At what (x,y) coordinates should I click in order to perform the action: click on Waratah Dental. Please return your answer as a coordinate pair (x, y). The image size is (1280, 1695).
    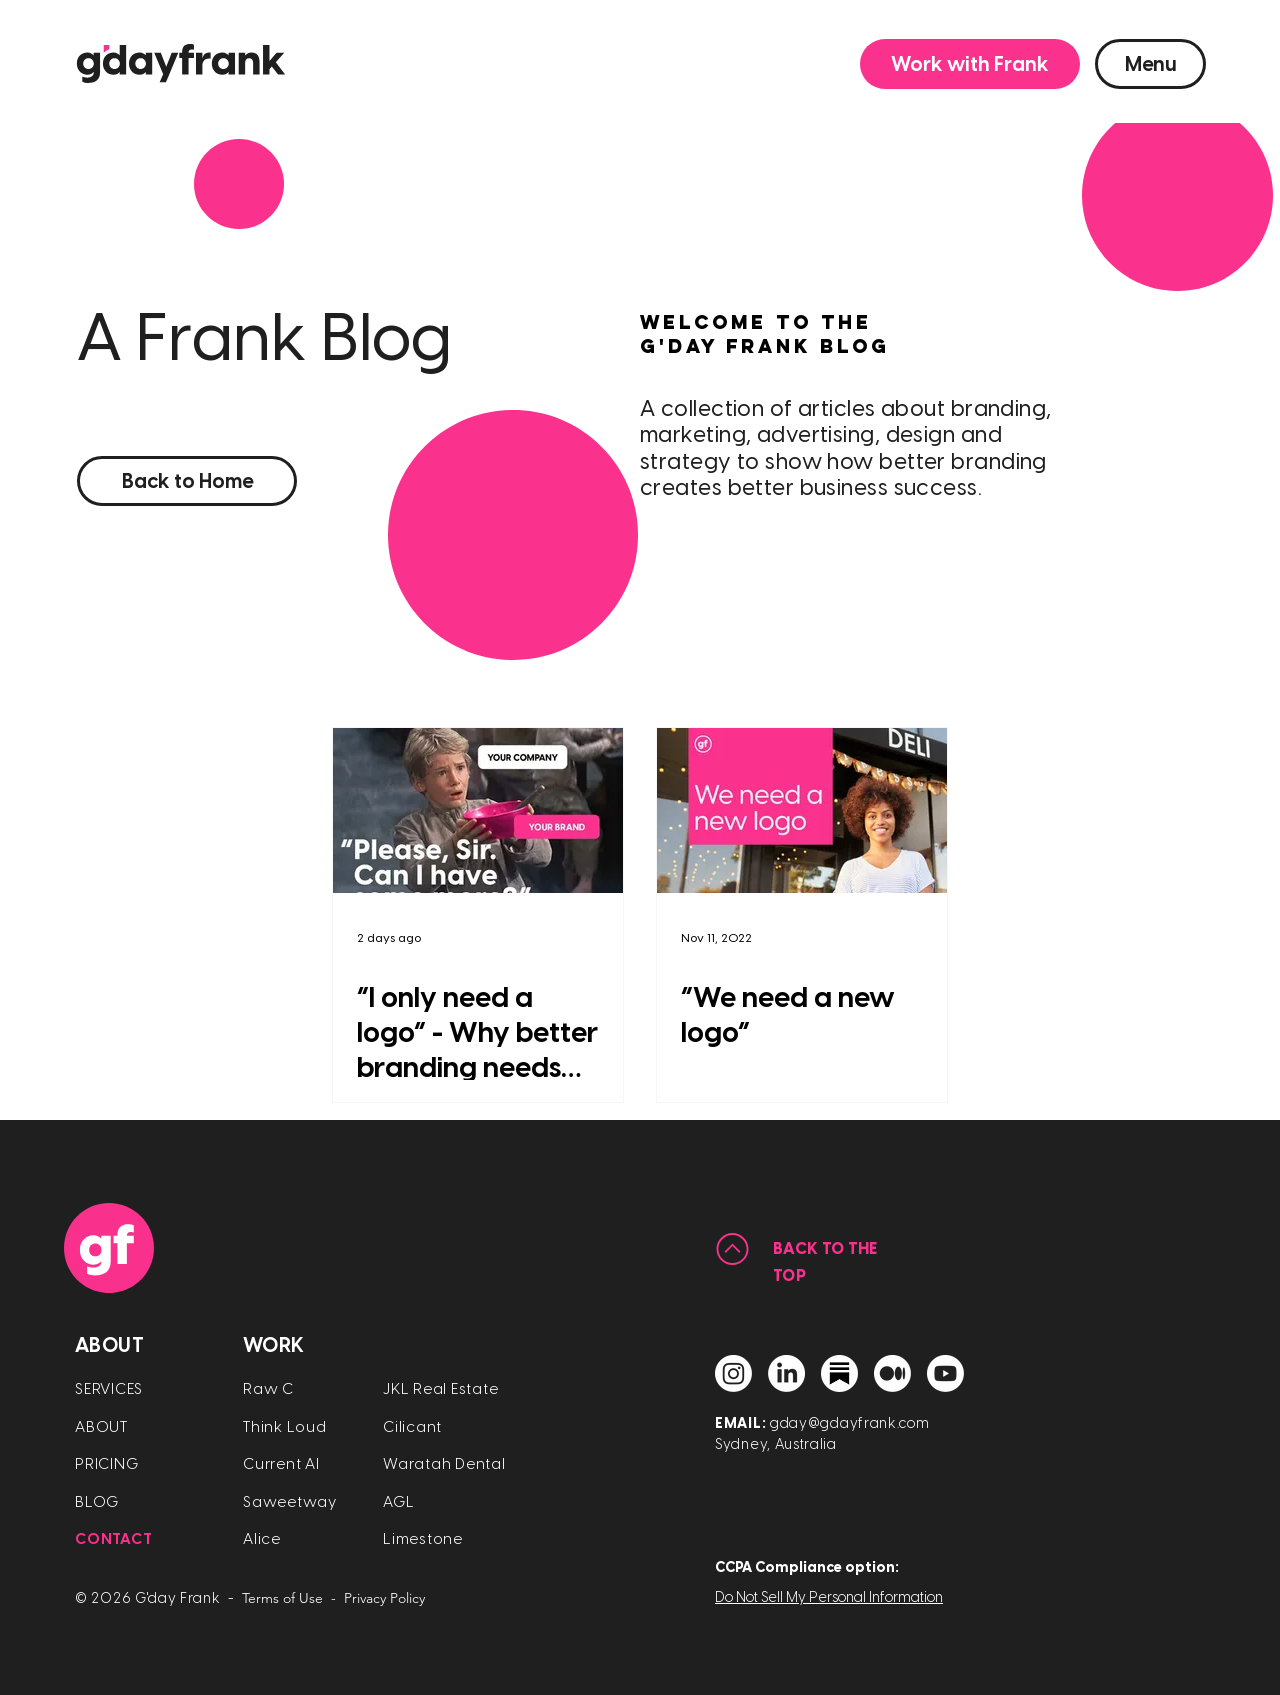
    Looking at the image, I should click on (444, 1464).